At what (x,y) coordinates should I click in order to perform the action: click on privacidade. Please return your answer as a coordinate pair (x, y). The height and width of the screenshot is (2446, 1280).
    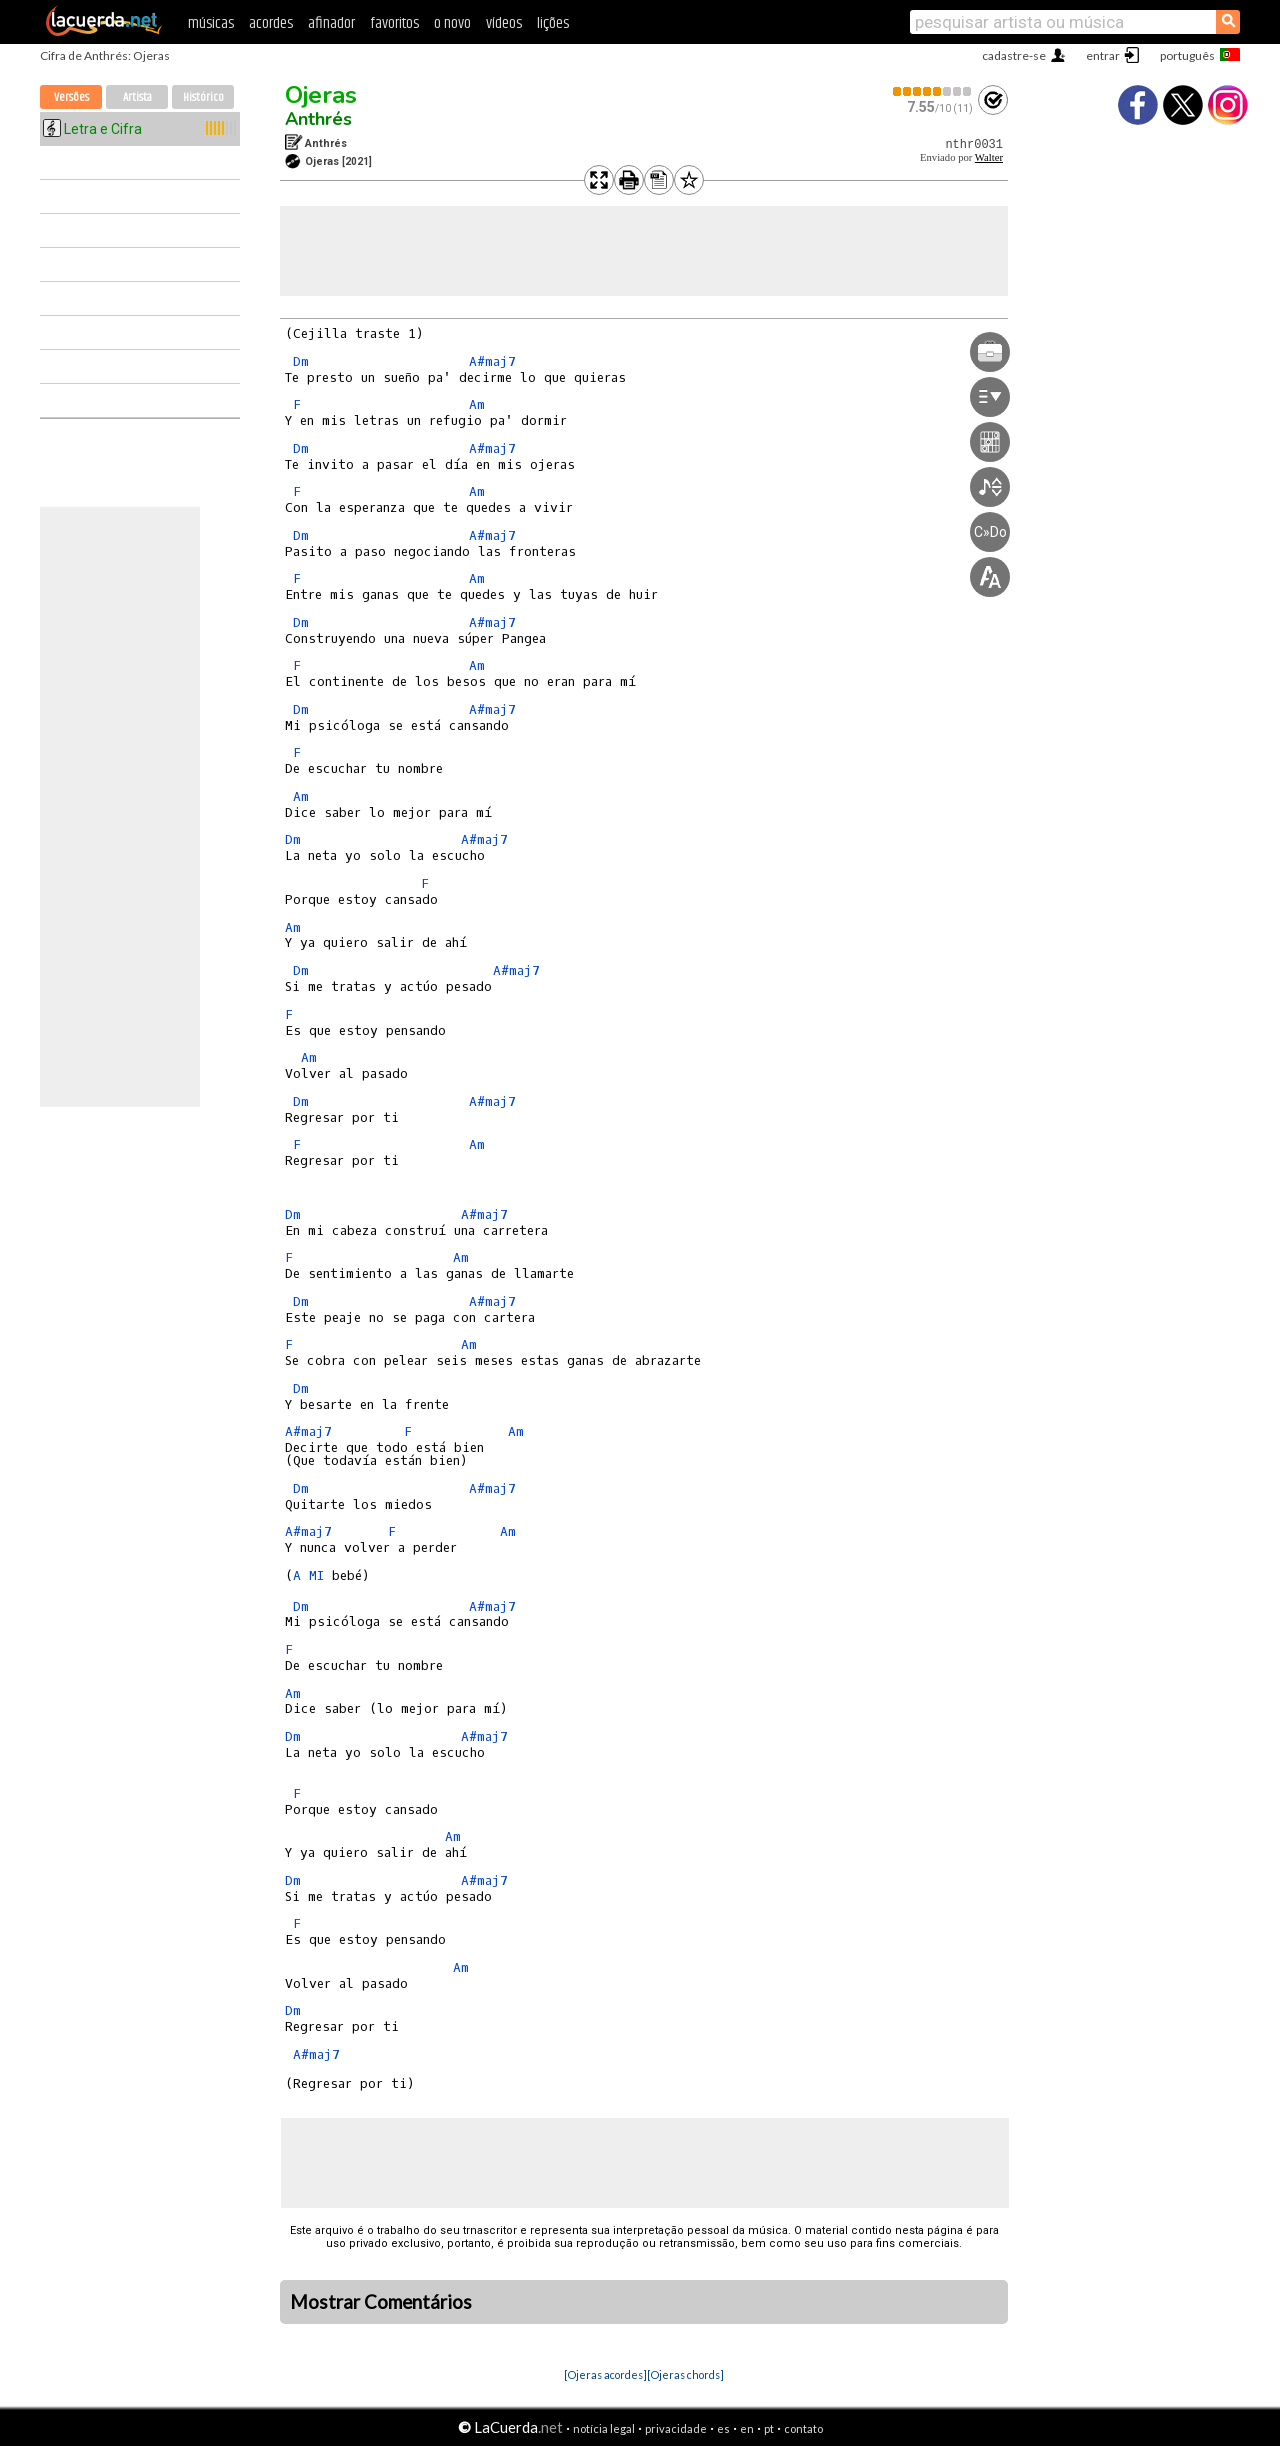
    Looking at the image, I should click on (676, 2428).